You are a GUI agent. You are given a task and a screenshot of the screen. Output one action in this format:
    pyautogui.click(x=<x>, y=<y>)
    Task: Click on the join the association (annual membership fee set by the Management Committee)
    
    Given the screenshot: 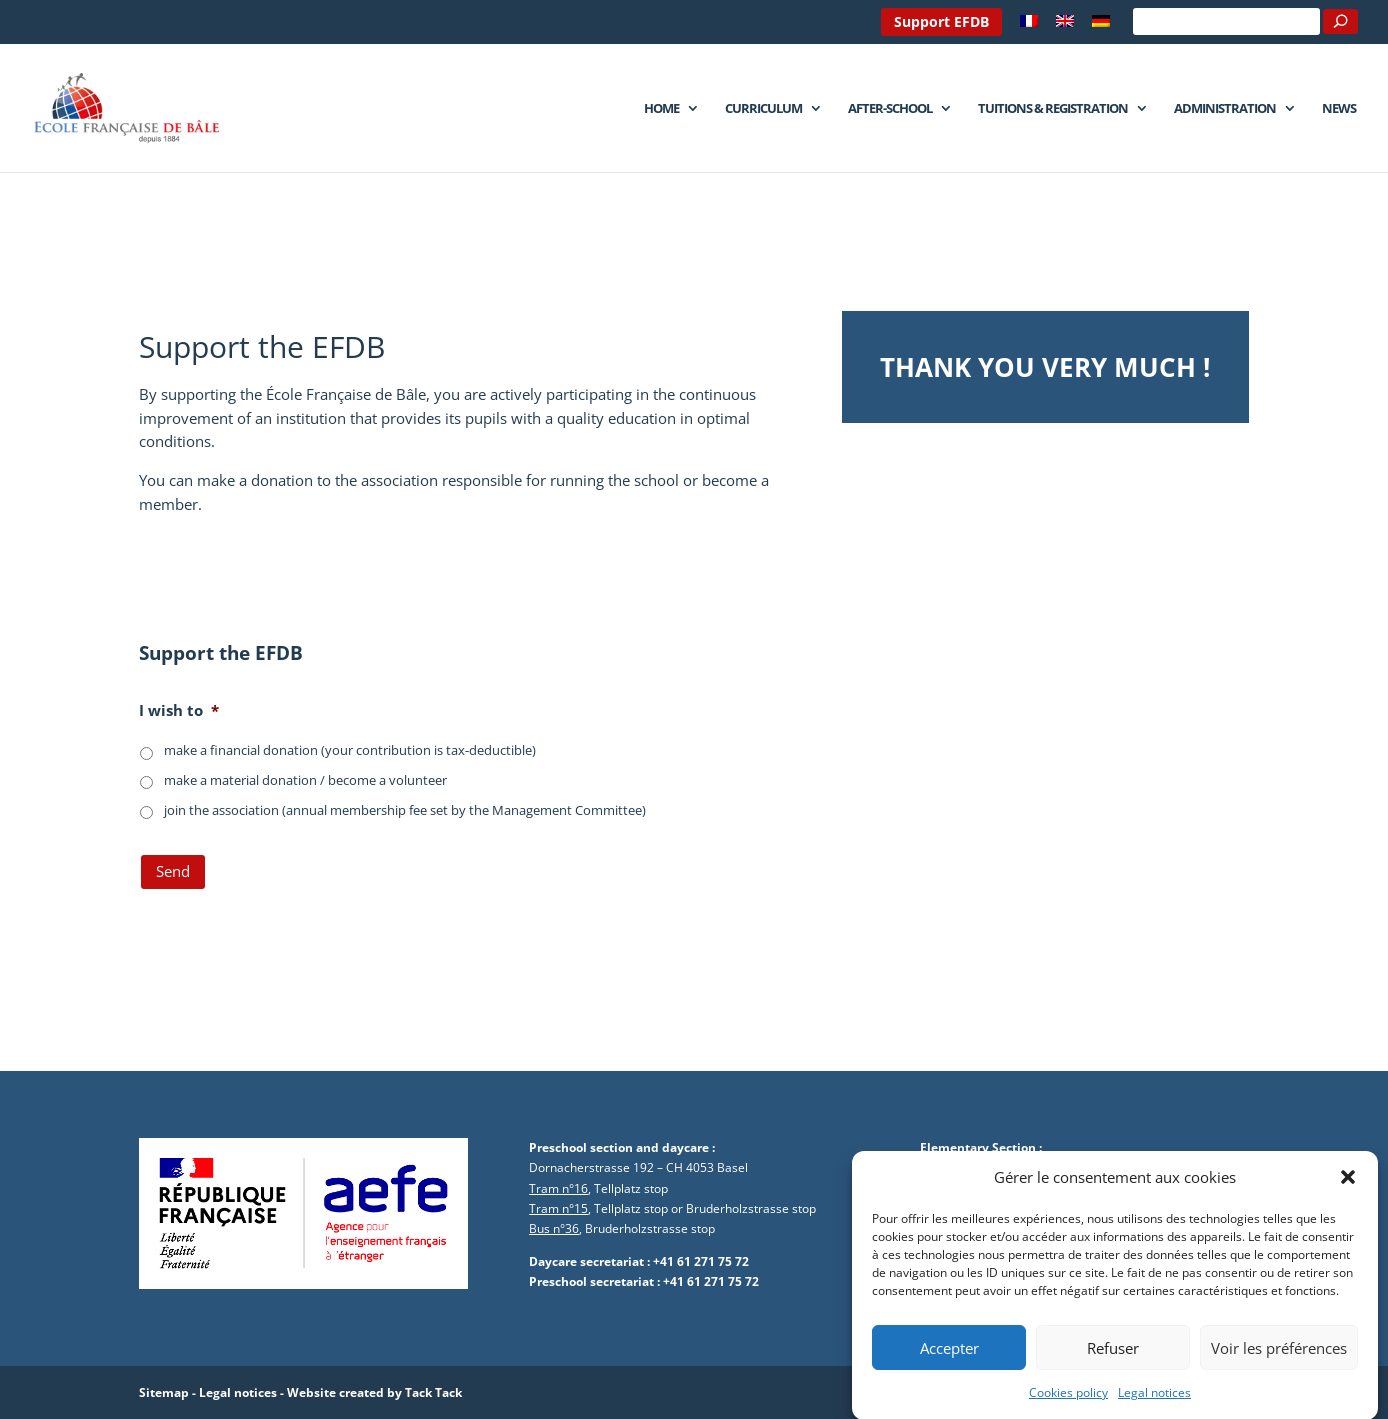 What is the action you would take?
    pyautogui.click(x=405, y=810)
    